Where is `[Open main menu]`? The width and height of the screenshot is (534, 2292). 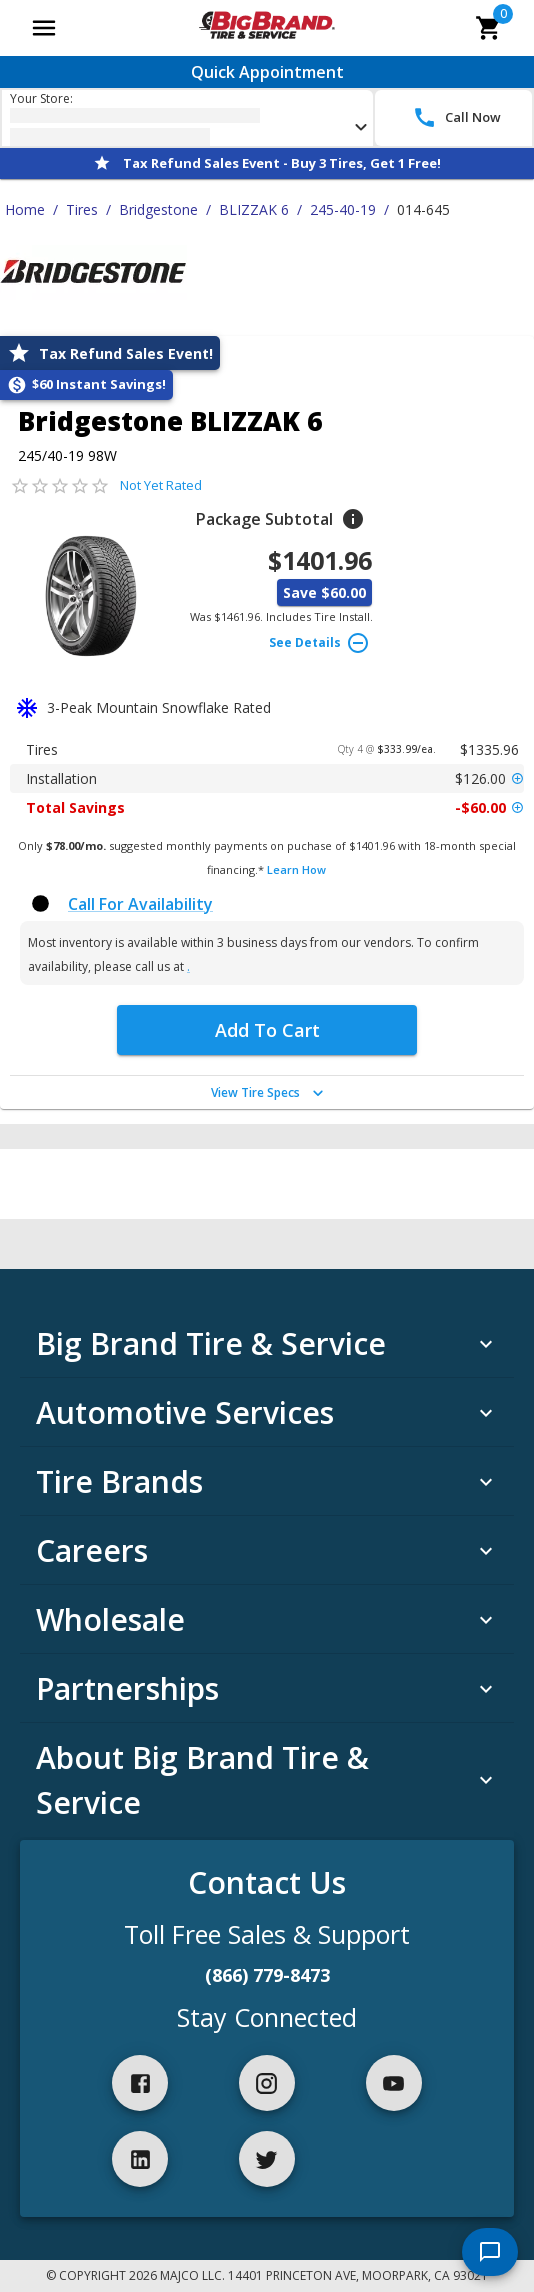
[Open main menu] is located at coordinates (44, 28).